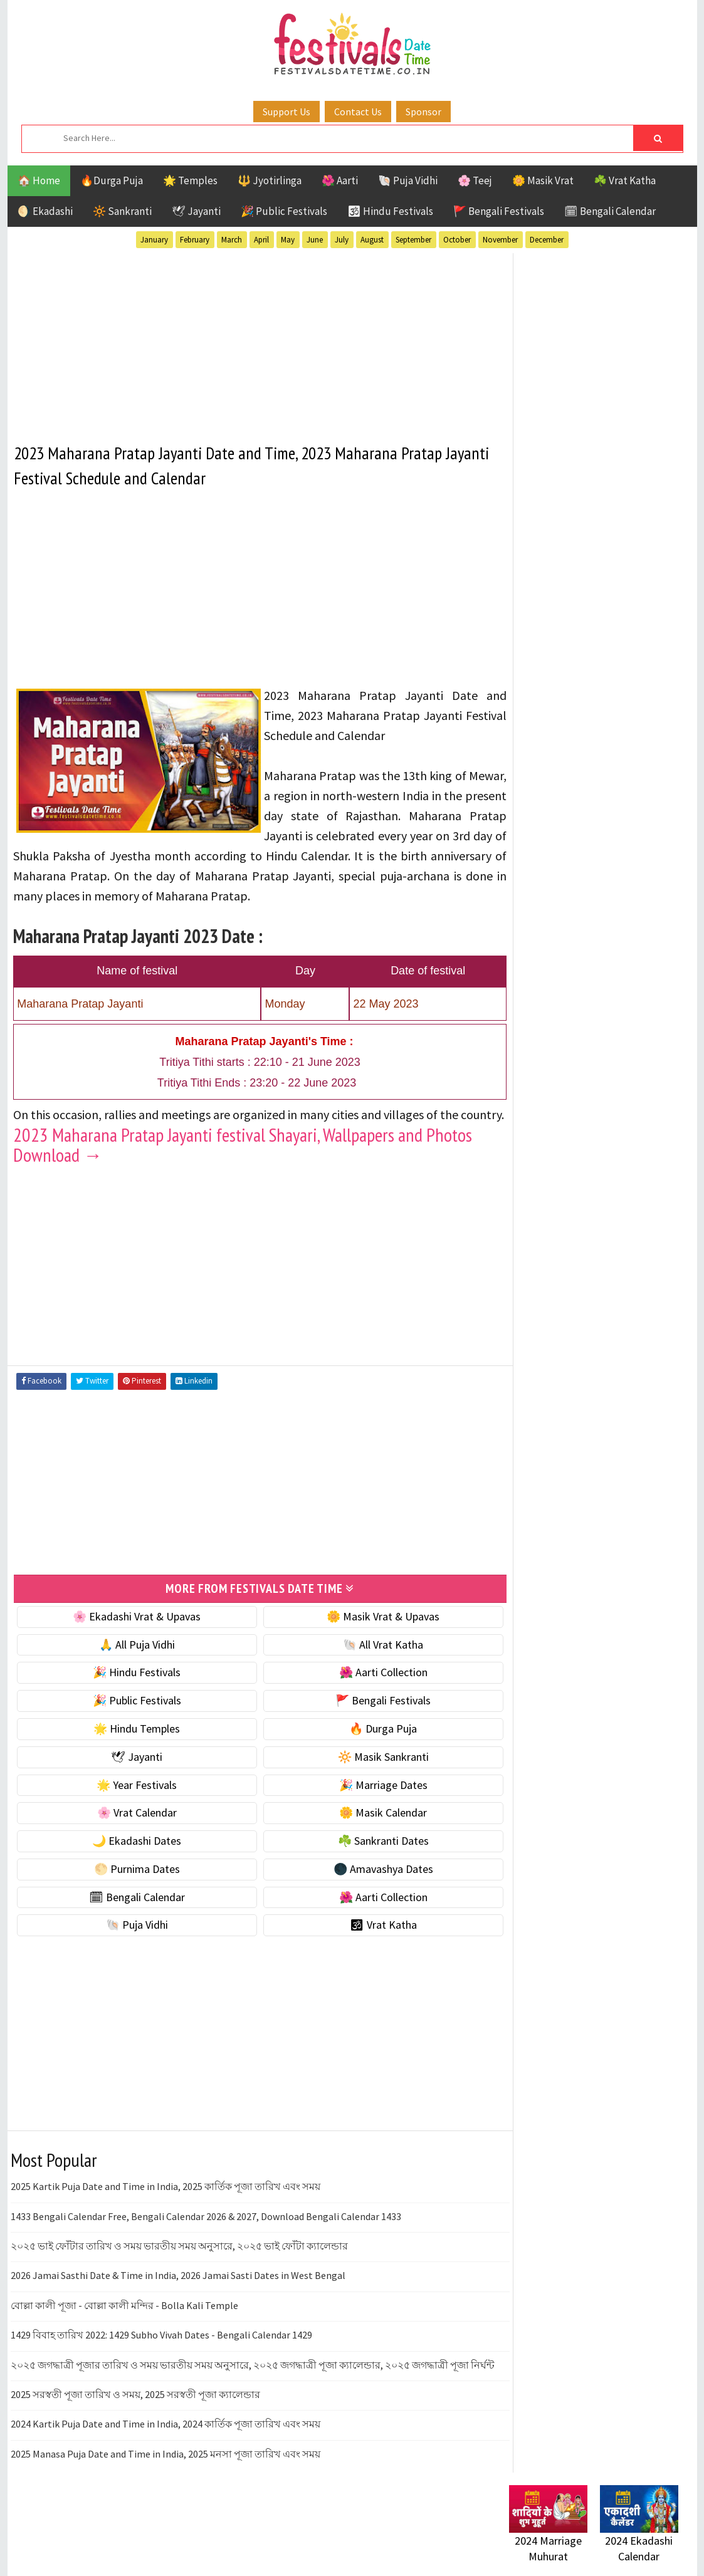 The image size is (704, 2576). Describe the element at coordinates (607, 1166) in the screenshot. I see `Masik Vrat` at that location.